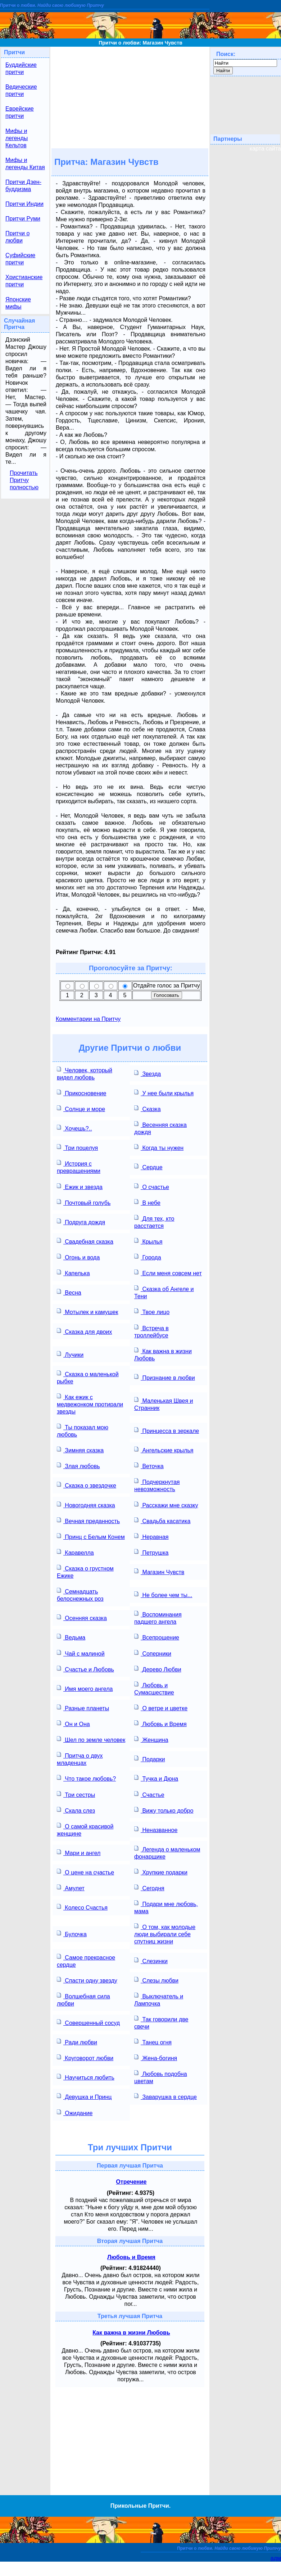 This screenshot has width=281, height=2576. What do you see at coordinates (158, 1617) in the screenshot?
I see `Воспоминания падшего ангела` at bounding box center [158, 1617].